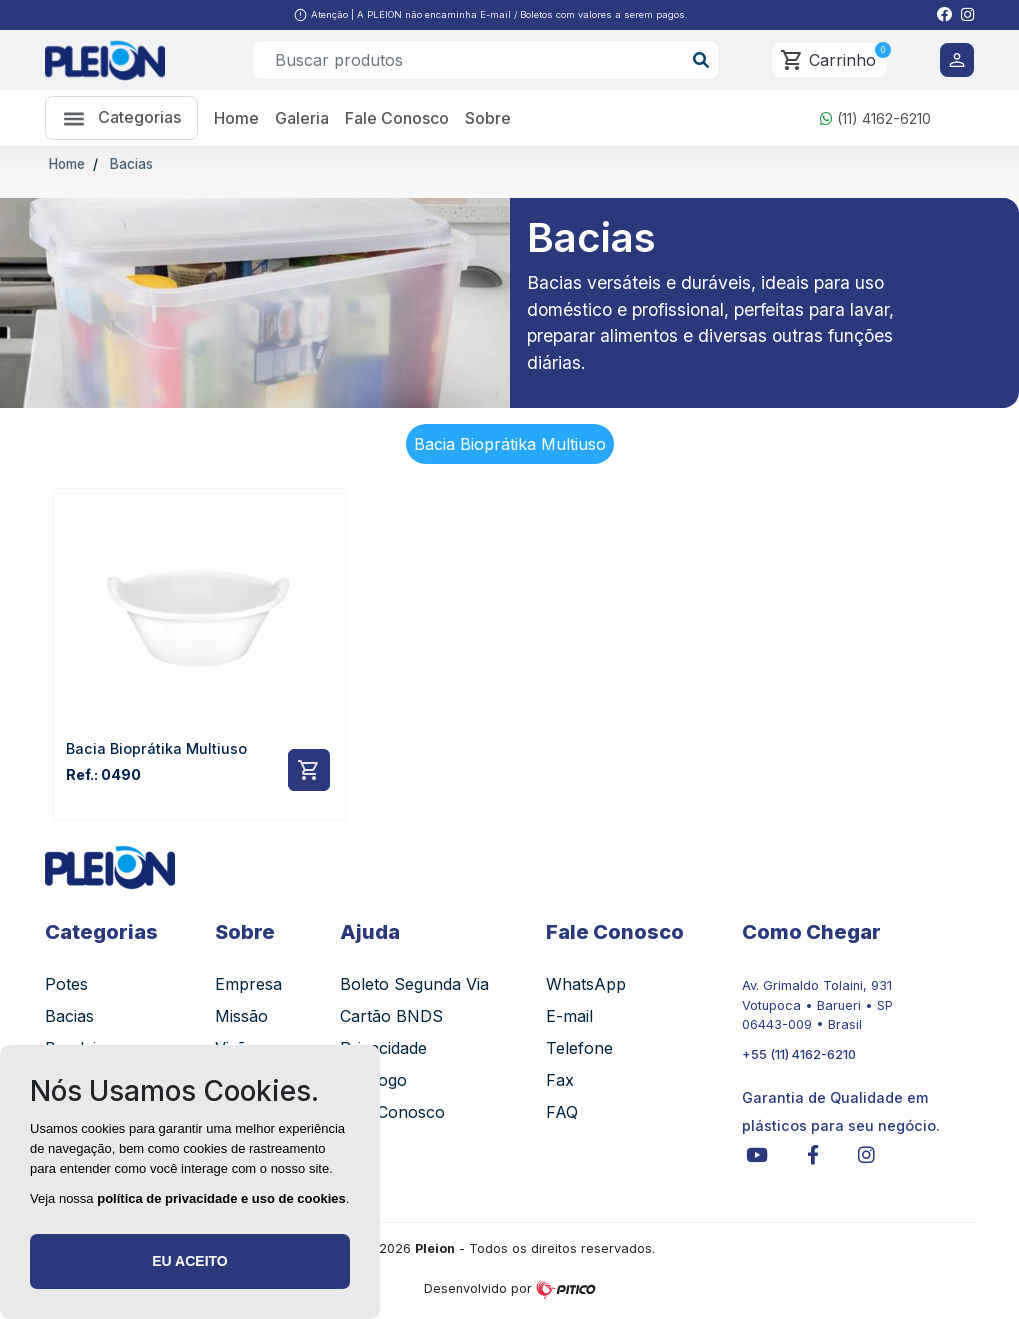 This screenshot has height=1319, width=1019. I want to click on Telefone, so click(579, 1048).